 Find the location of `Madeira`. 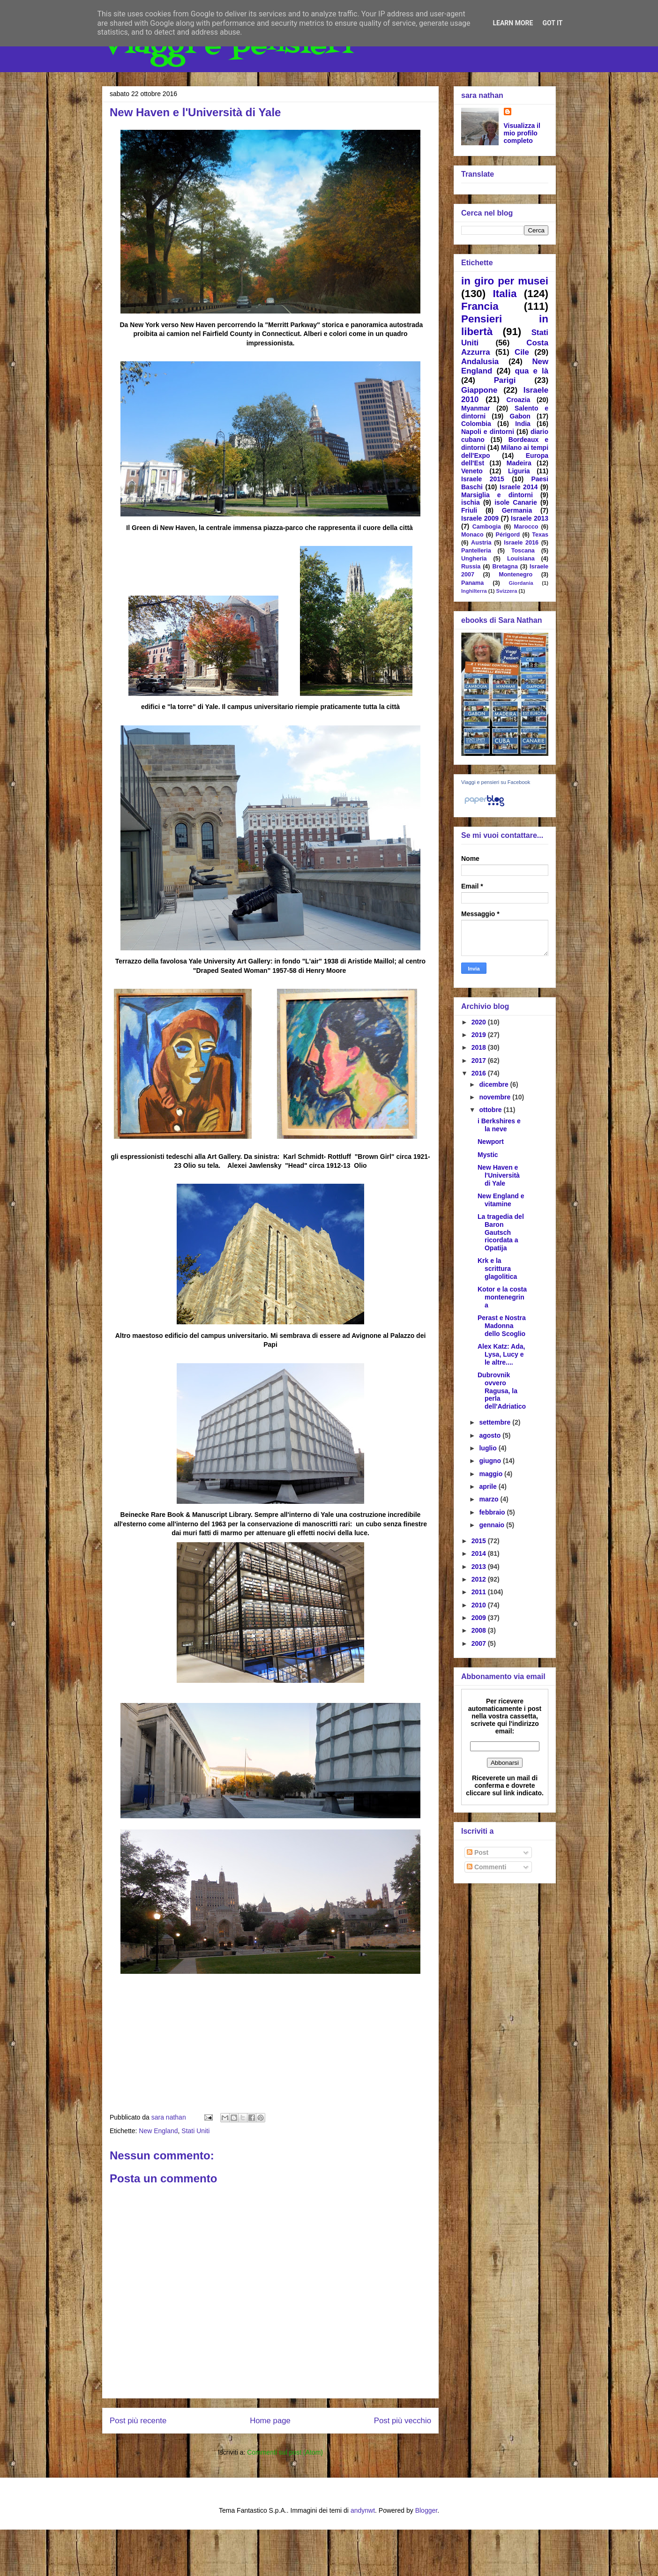

Madeira is located at coordinates (519, 463).